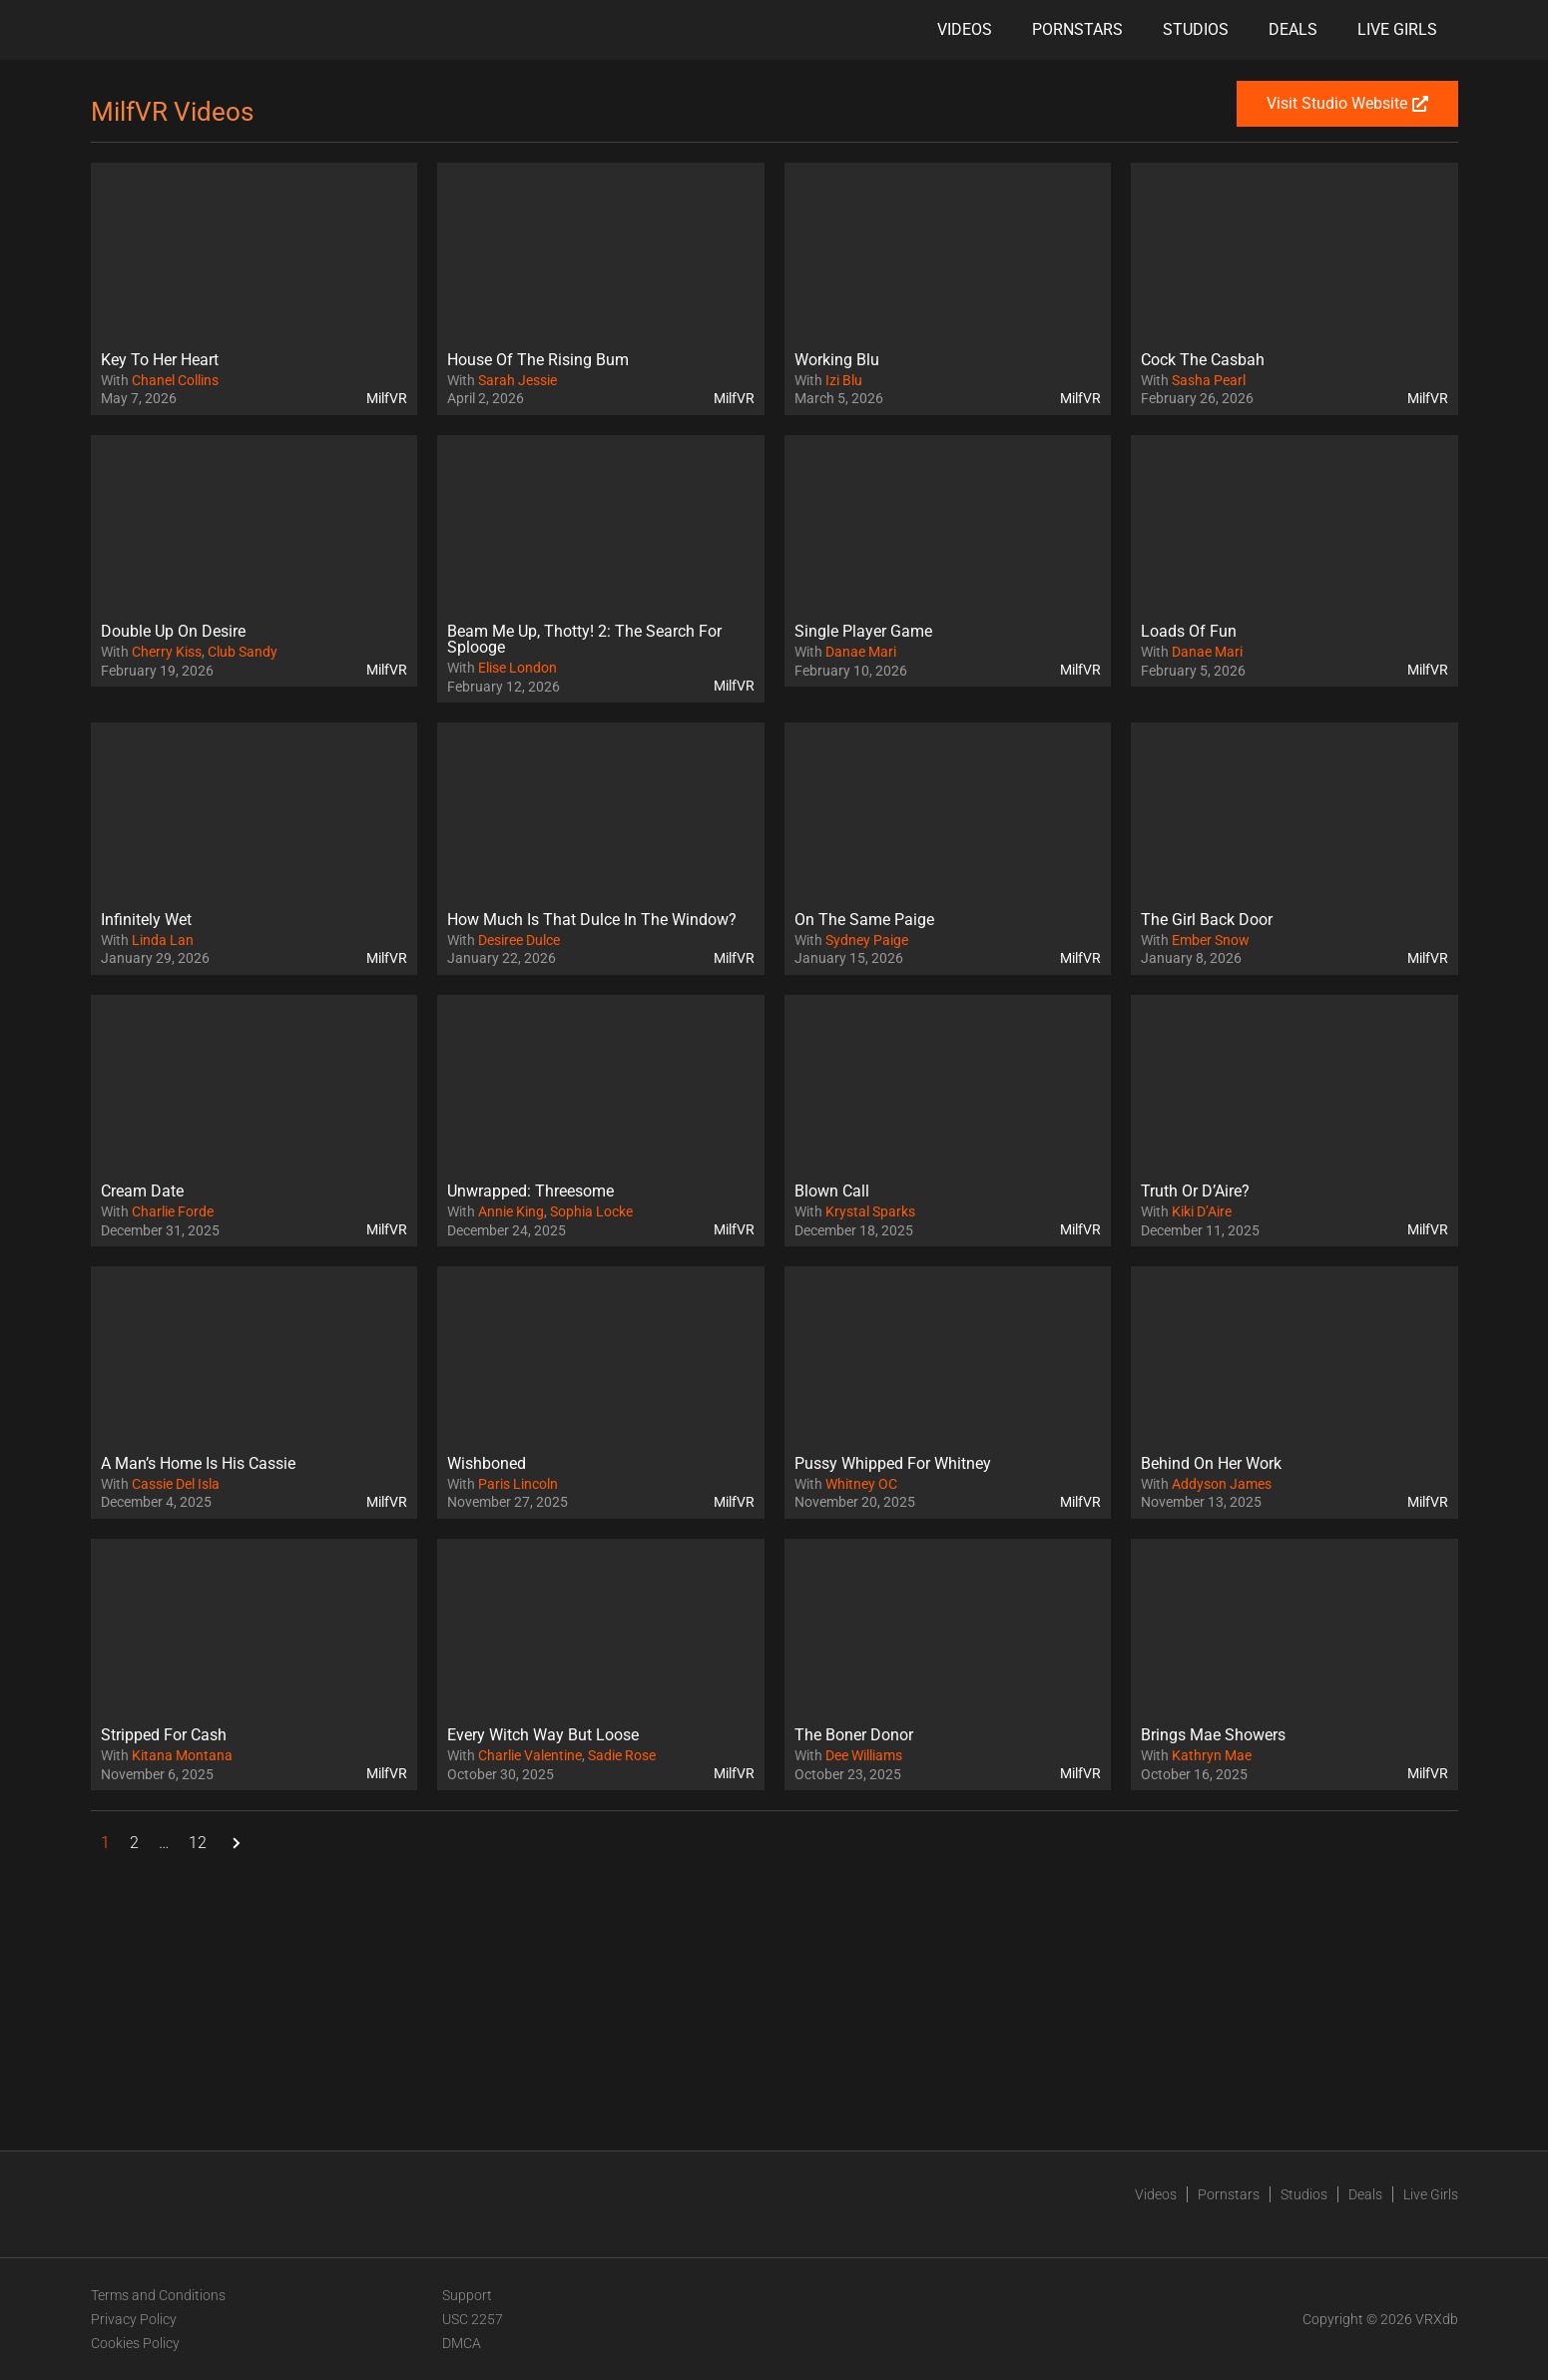  What do you see at coordinates (517, 380) in the screenshot?
I see `Sarah Jessie` at bounding box center [517, 380].